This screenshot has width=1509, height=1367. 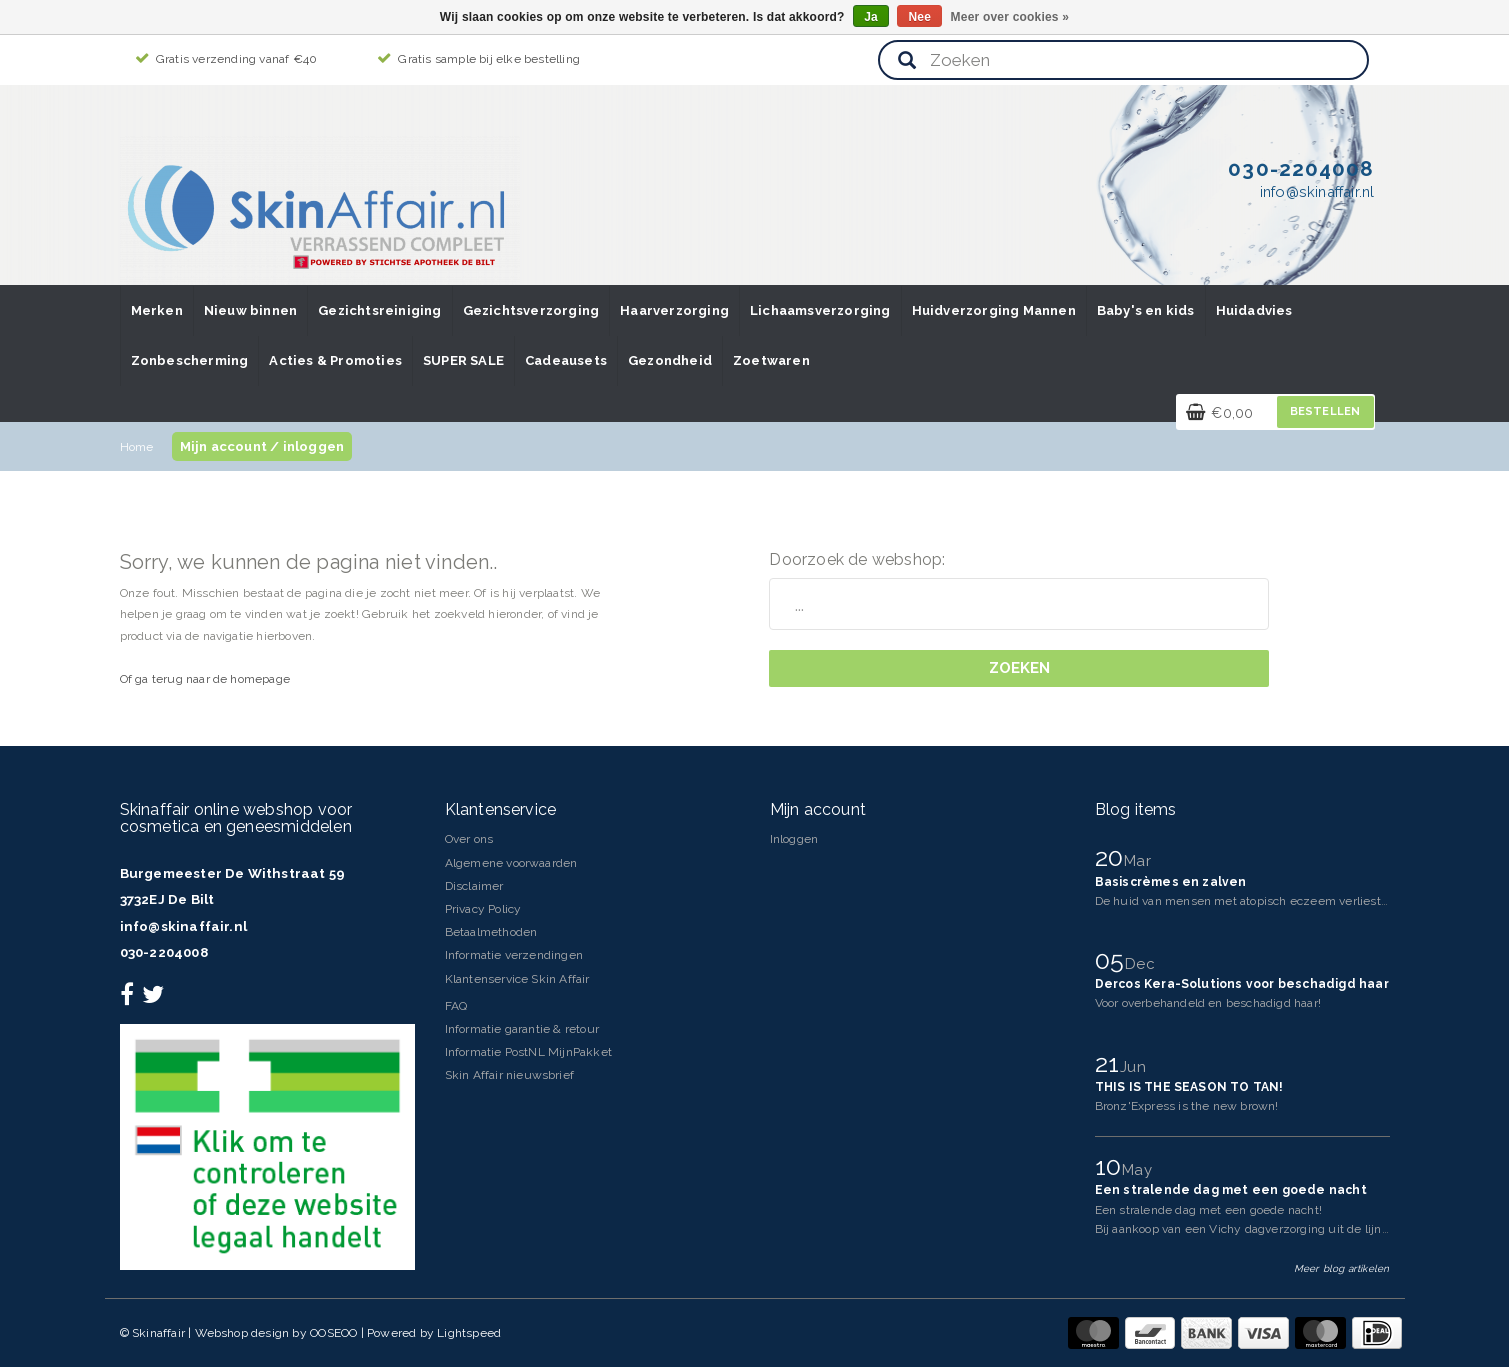 What do you see at coordinates (335, 360) in the screenshot?
I see `Acties & Promoties` at bounding box center [335, 360].